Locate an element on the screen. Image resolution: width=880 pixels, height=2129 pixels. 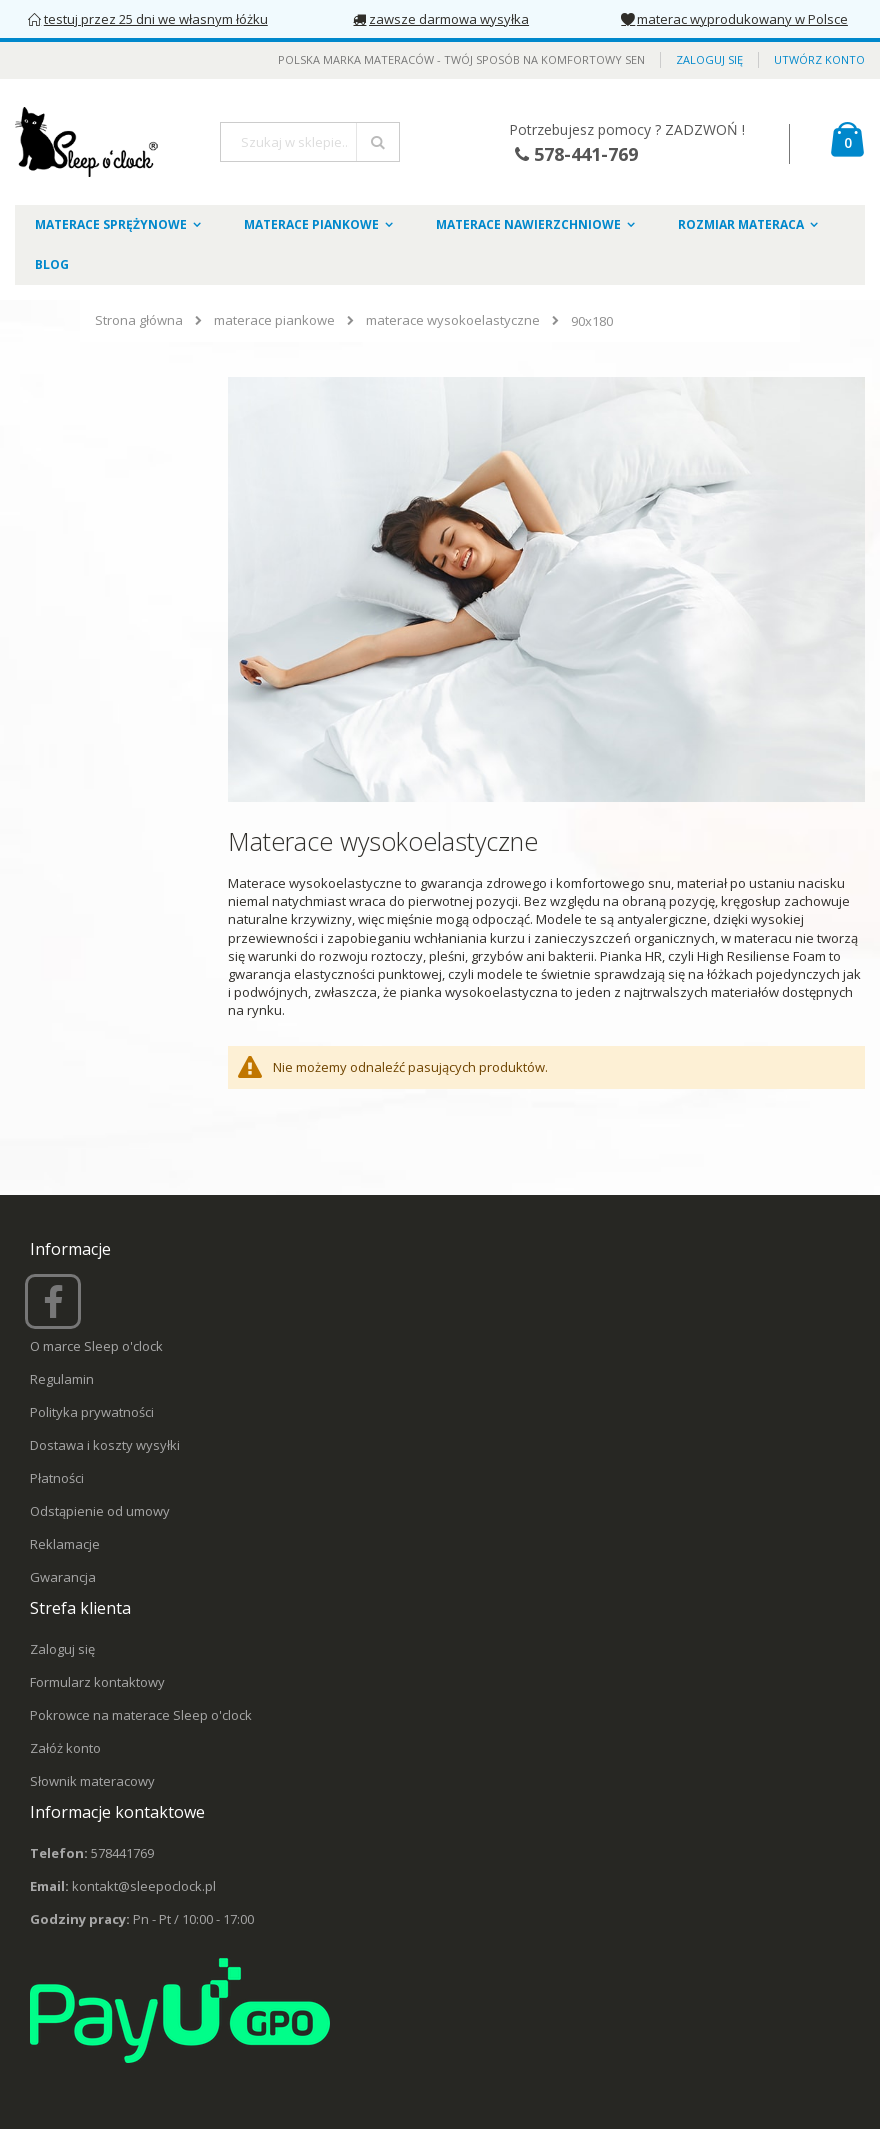
Dostawa i koszty wysyłki is located at coordinates (105, 1445).